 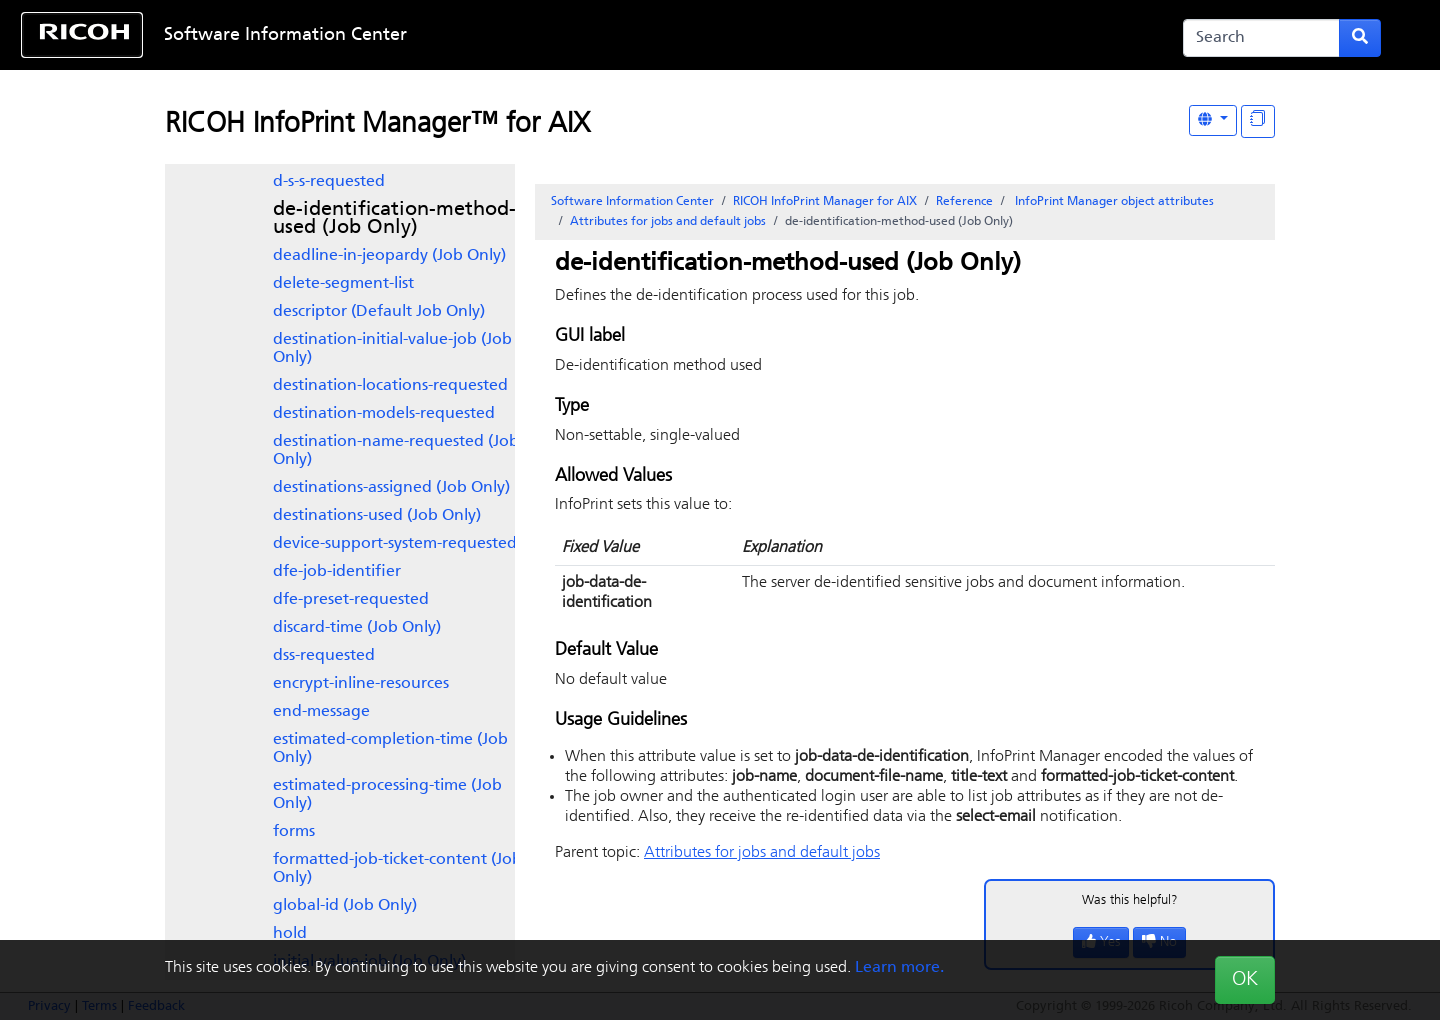 I want to click on delete-segment-list, so click(x=343, y=284).